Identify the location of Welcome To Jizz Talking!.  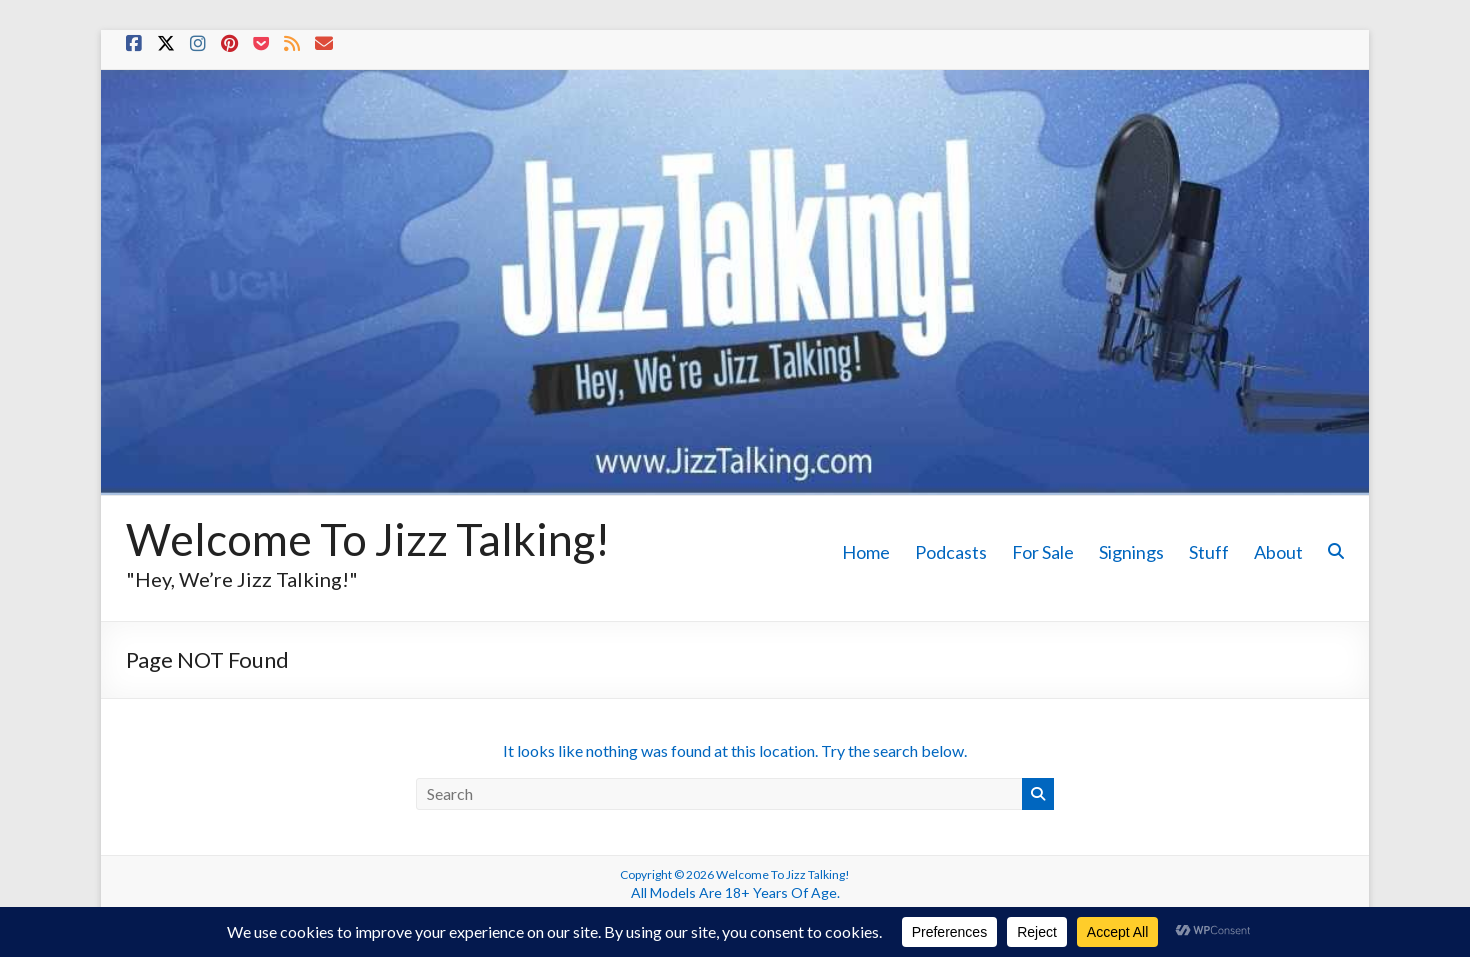
(368, 539).